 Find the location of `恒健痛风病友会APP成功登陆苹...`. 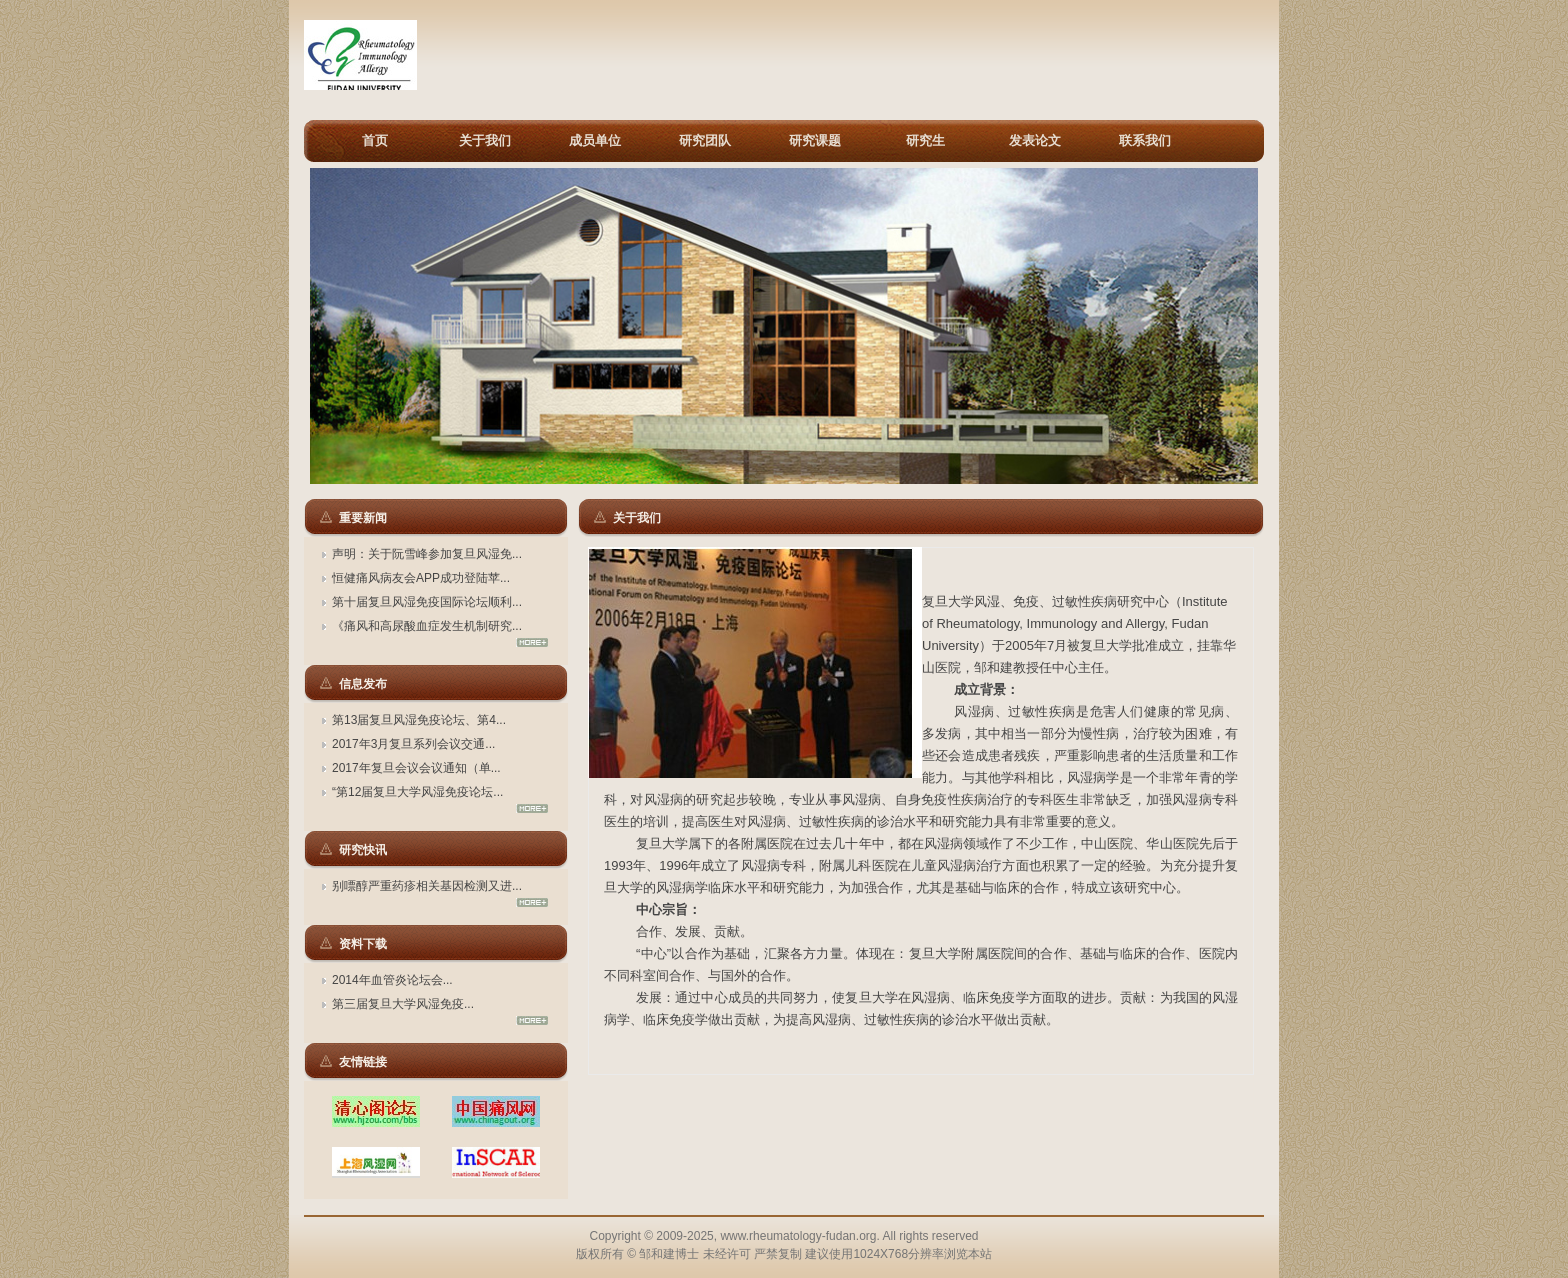

恒健痛风病友会APP成功登陆苹... is located at coordinates (421, 578).